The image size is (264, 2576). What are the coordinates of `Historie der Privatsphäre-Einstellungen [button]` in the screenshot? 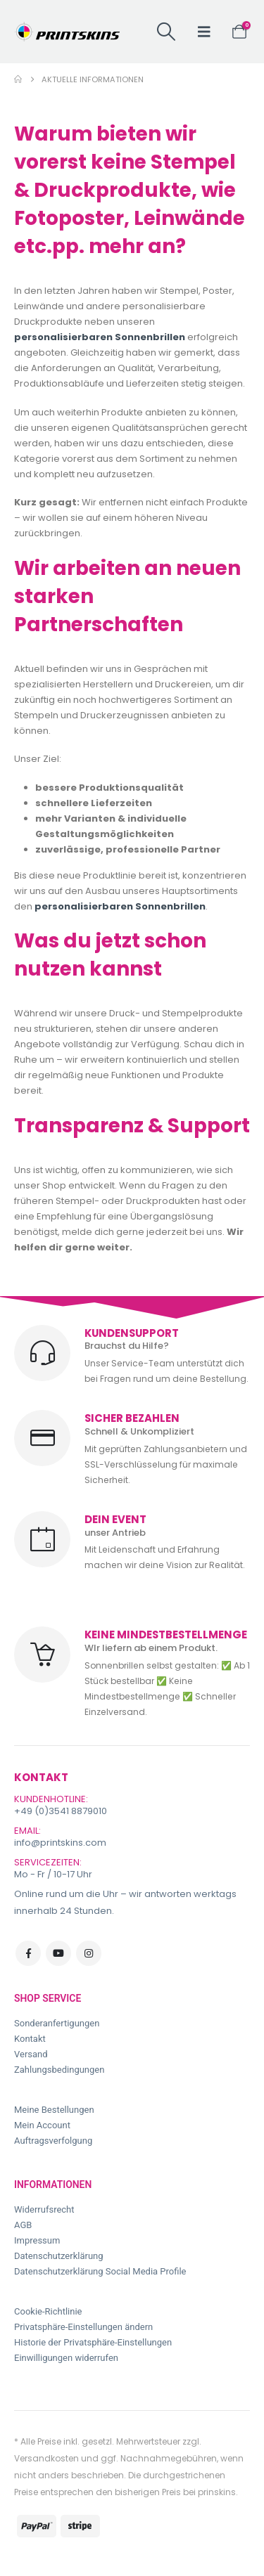 It's located at (93, 2342).